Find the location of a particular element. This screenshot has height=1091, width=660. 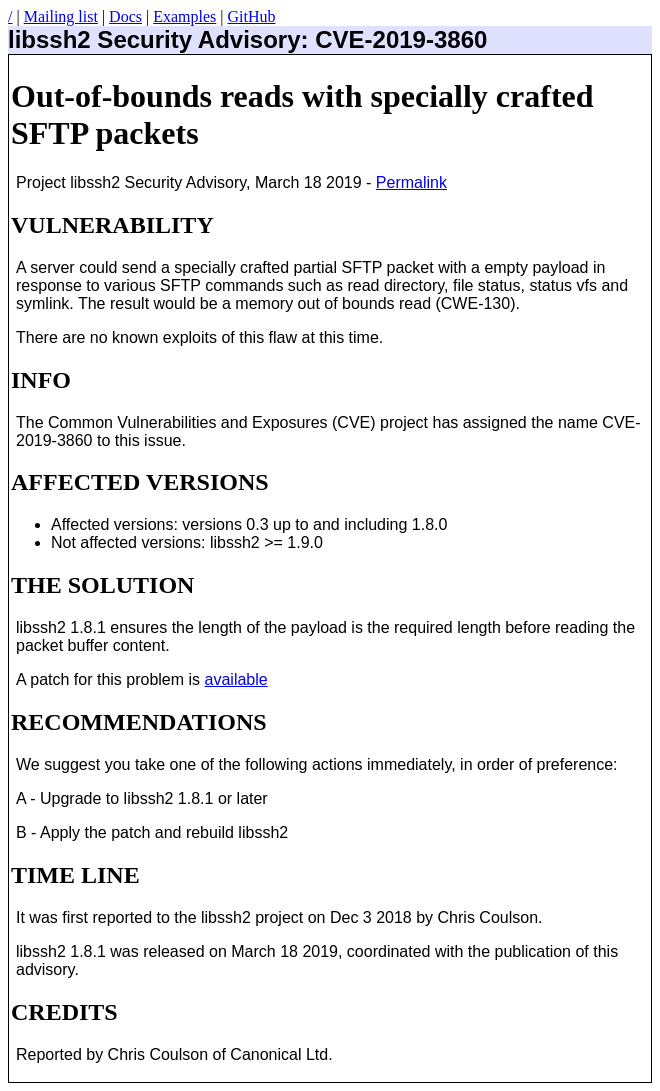

Examples is located at coordinates (184, 16).